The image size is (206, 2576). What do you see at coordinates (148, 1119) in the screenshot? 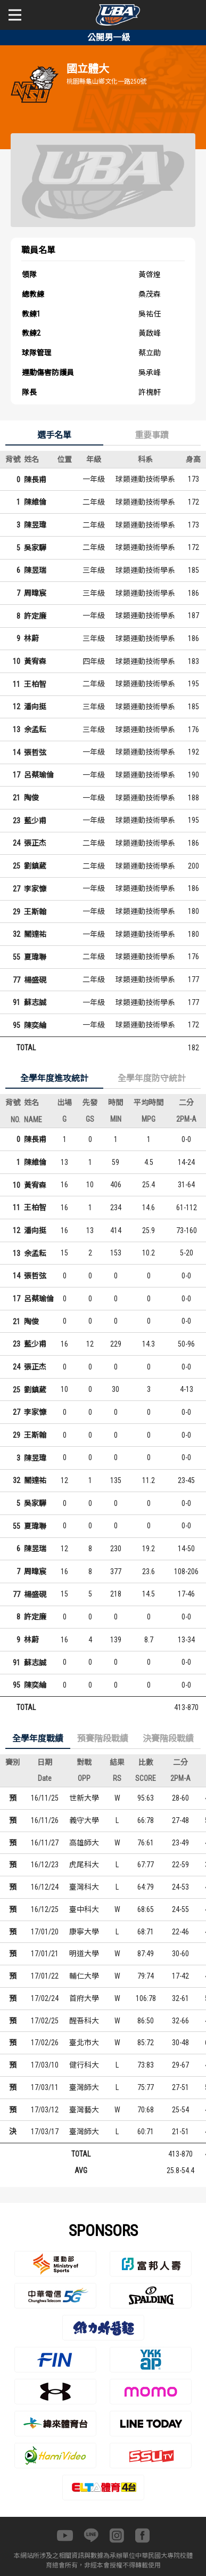
I see `MPG` at bounding box center [148, 1119].